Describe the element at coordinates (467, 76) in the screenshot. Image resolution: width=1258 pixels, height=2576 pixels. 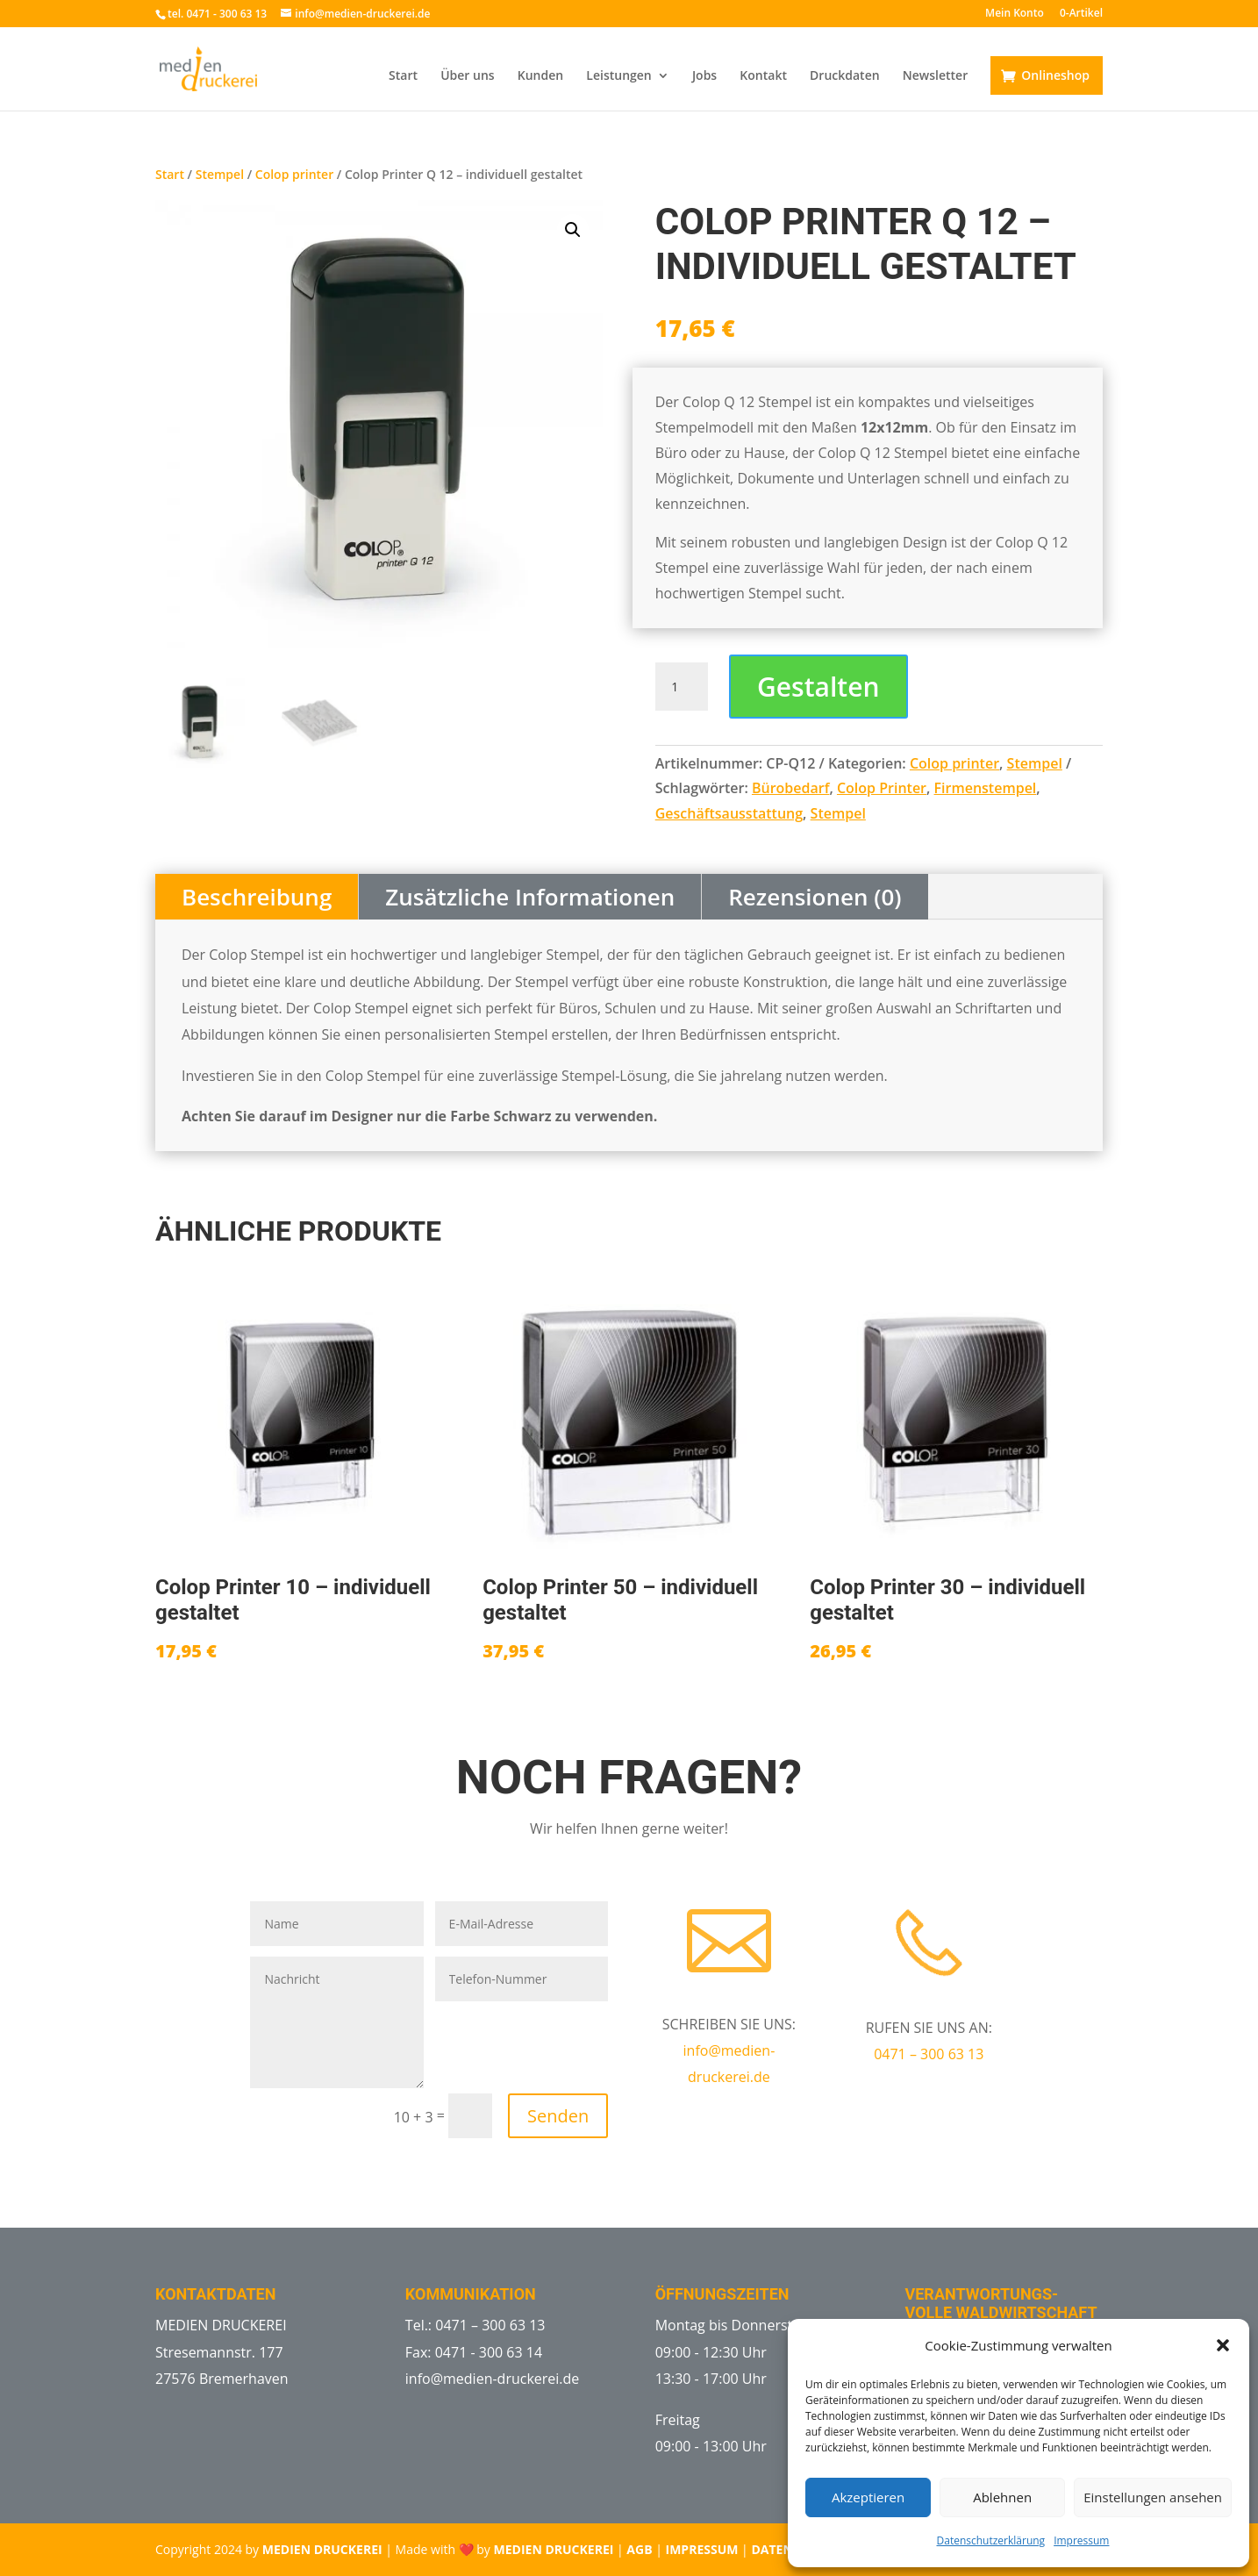
I see `Über uns` at that location.